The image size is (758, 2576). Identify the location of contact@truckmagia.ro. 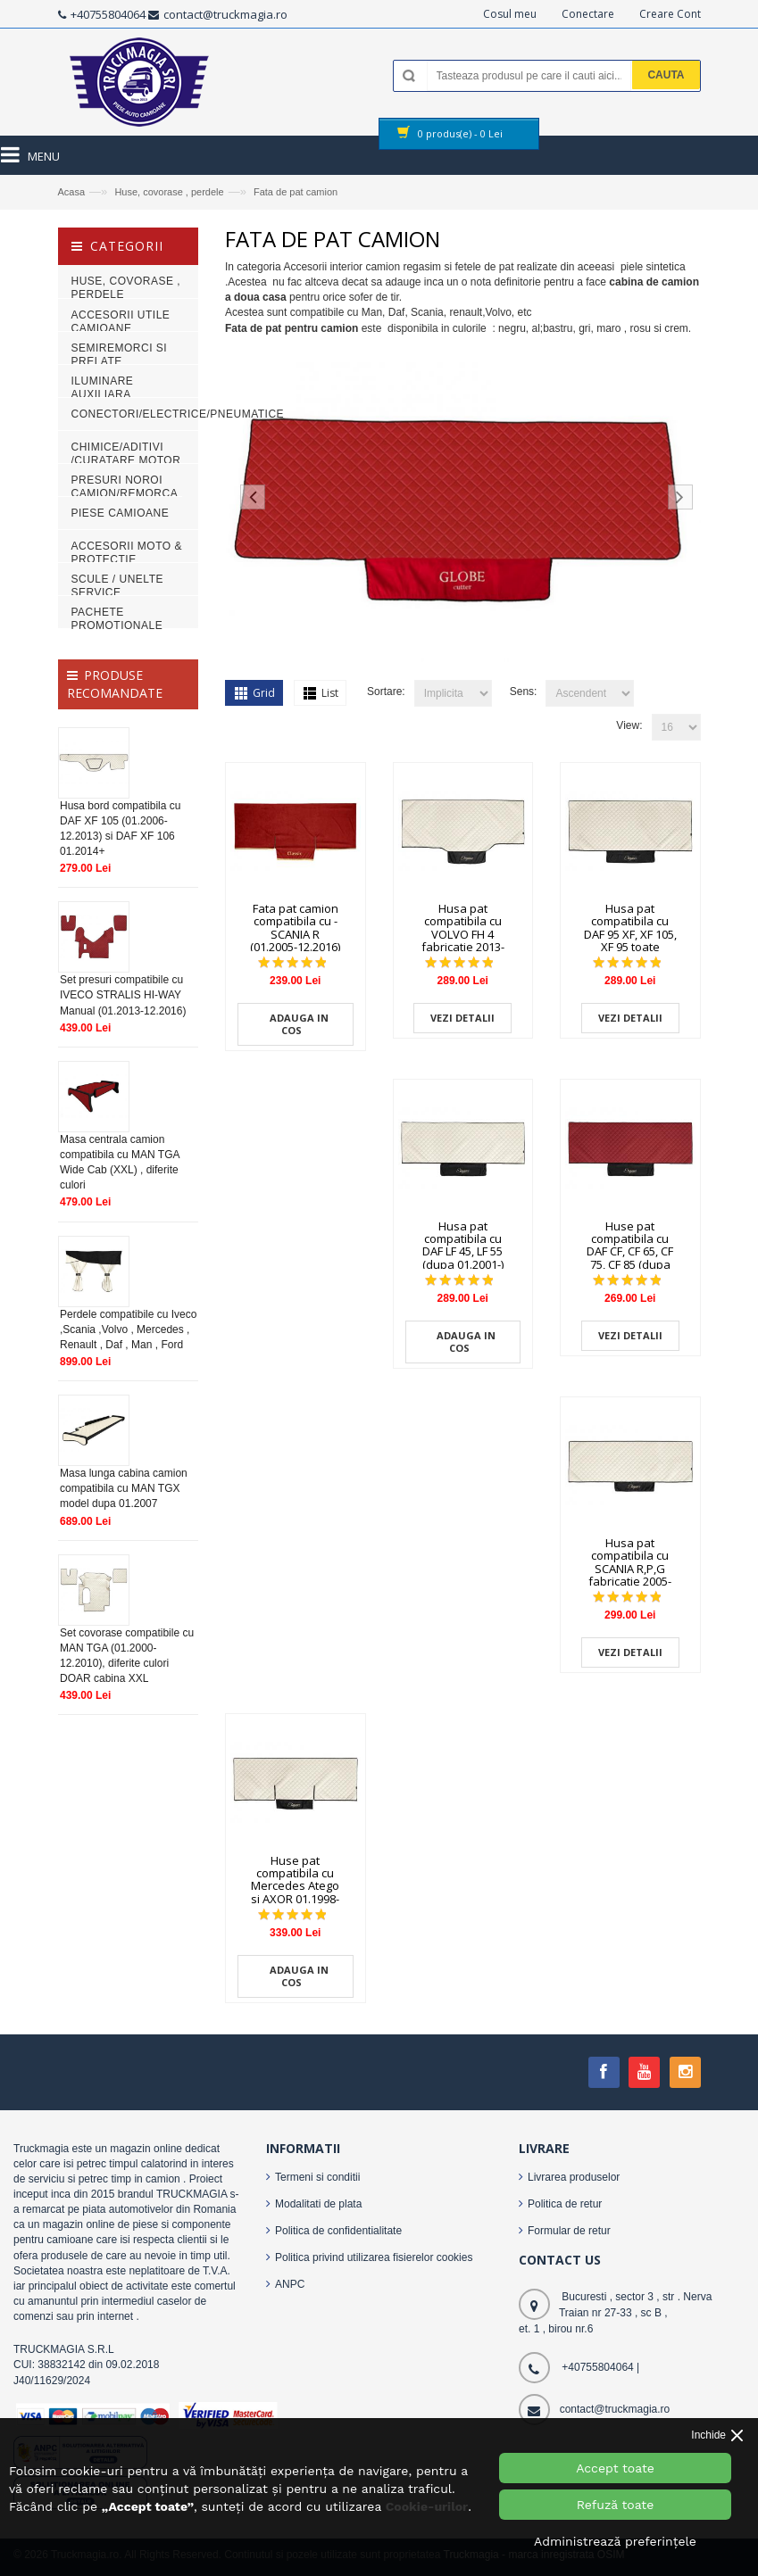
(225, 14).